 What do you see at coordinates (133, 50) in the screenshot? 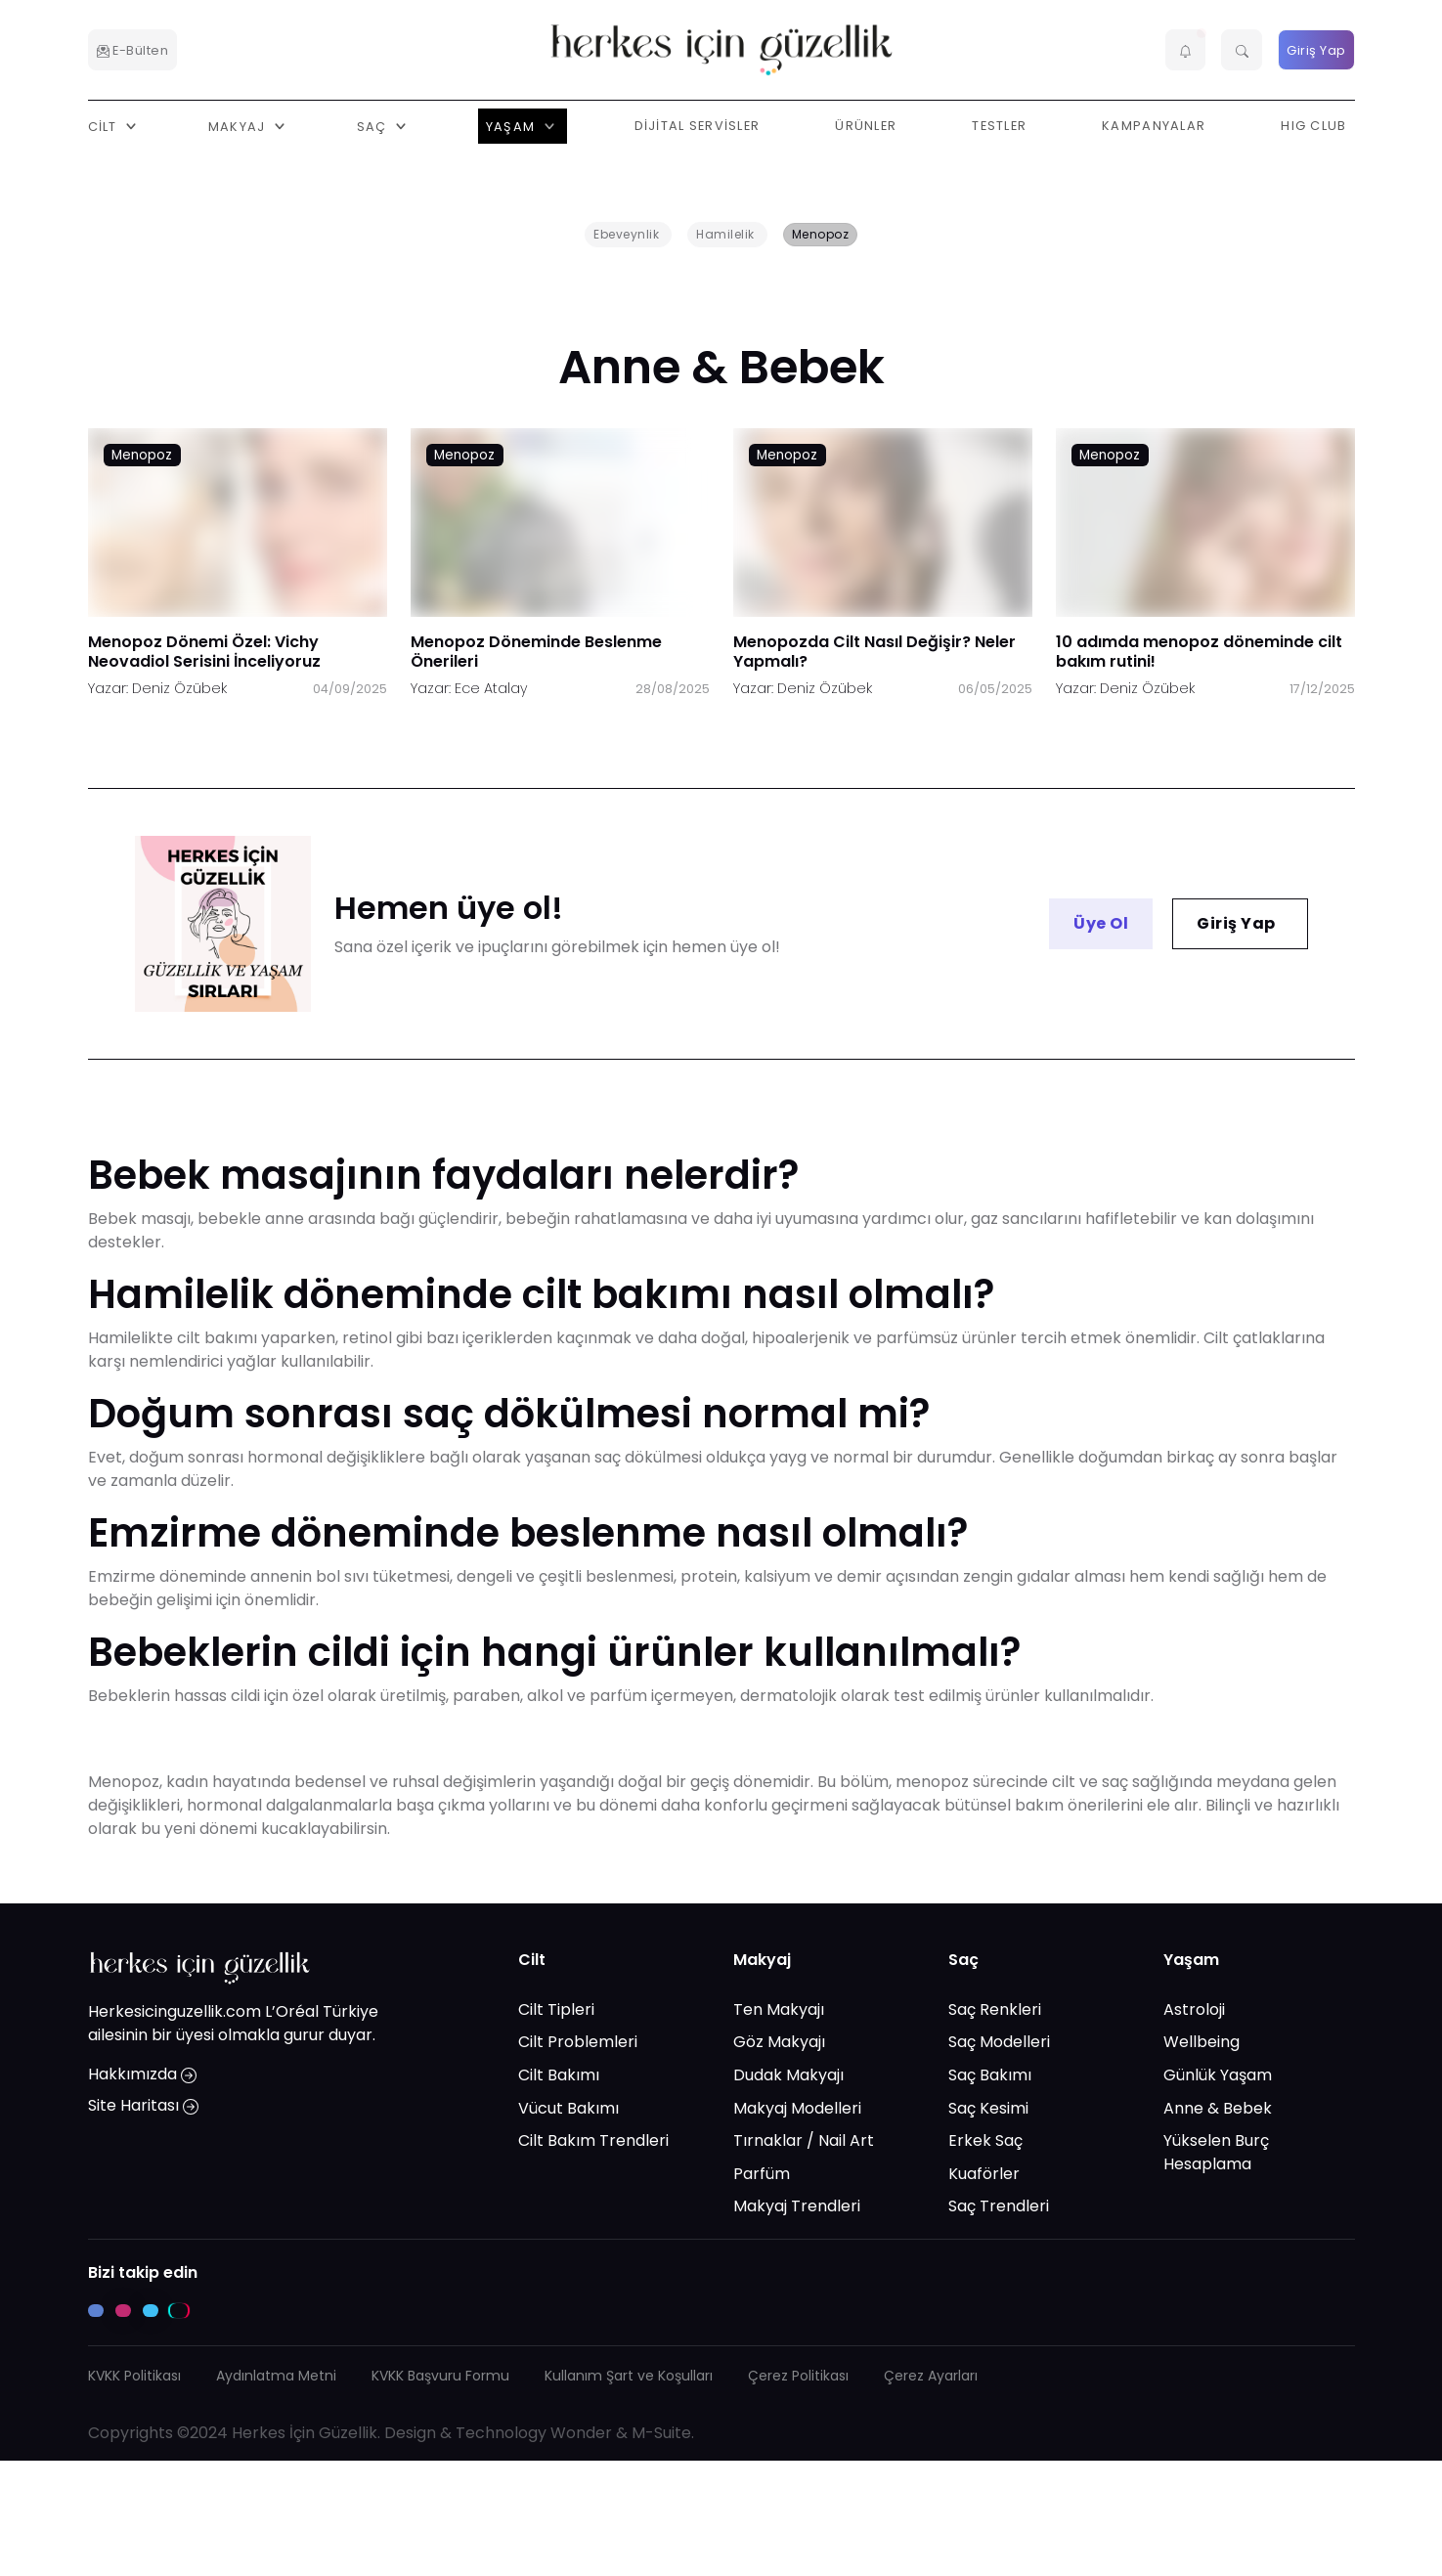
I see `E-Bülten` at bounding box center [133, 50].